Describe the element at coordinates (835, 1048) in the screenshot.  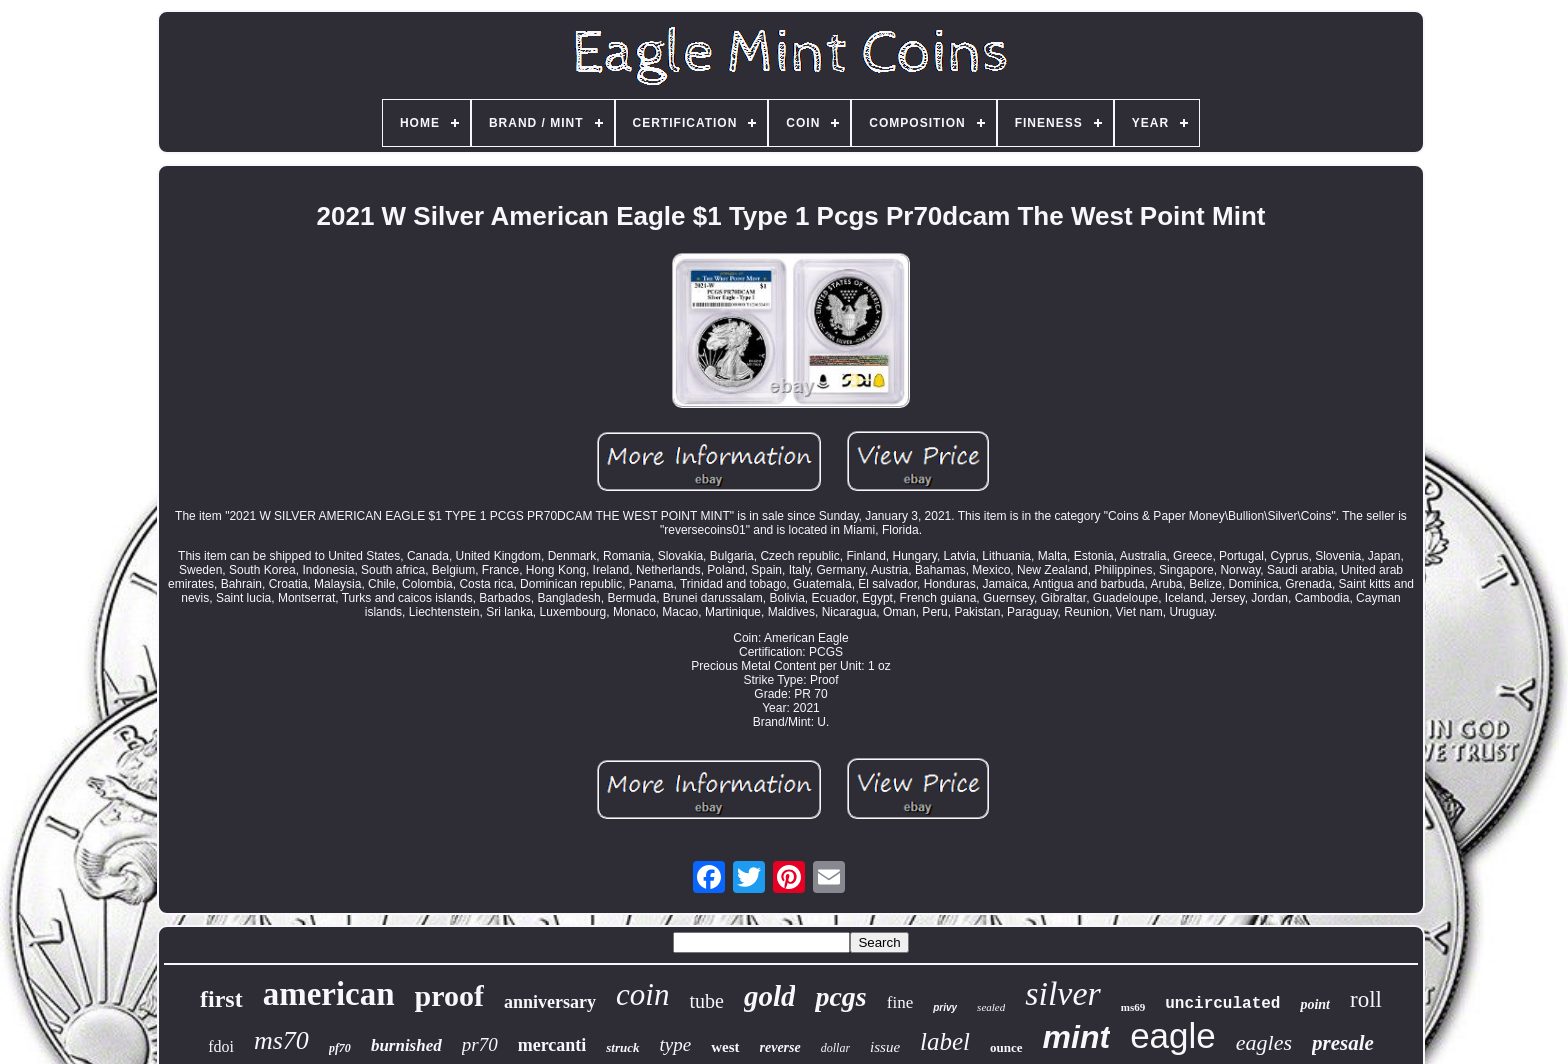
I see `dollar` at that location.